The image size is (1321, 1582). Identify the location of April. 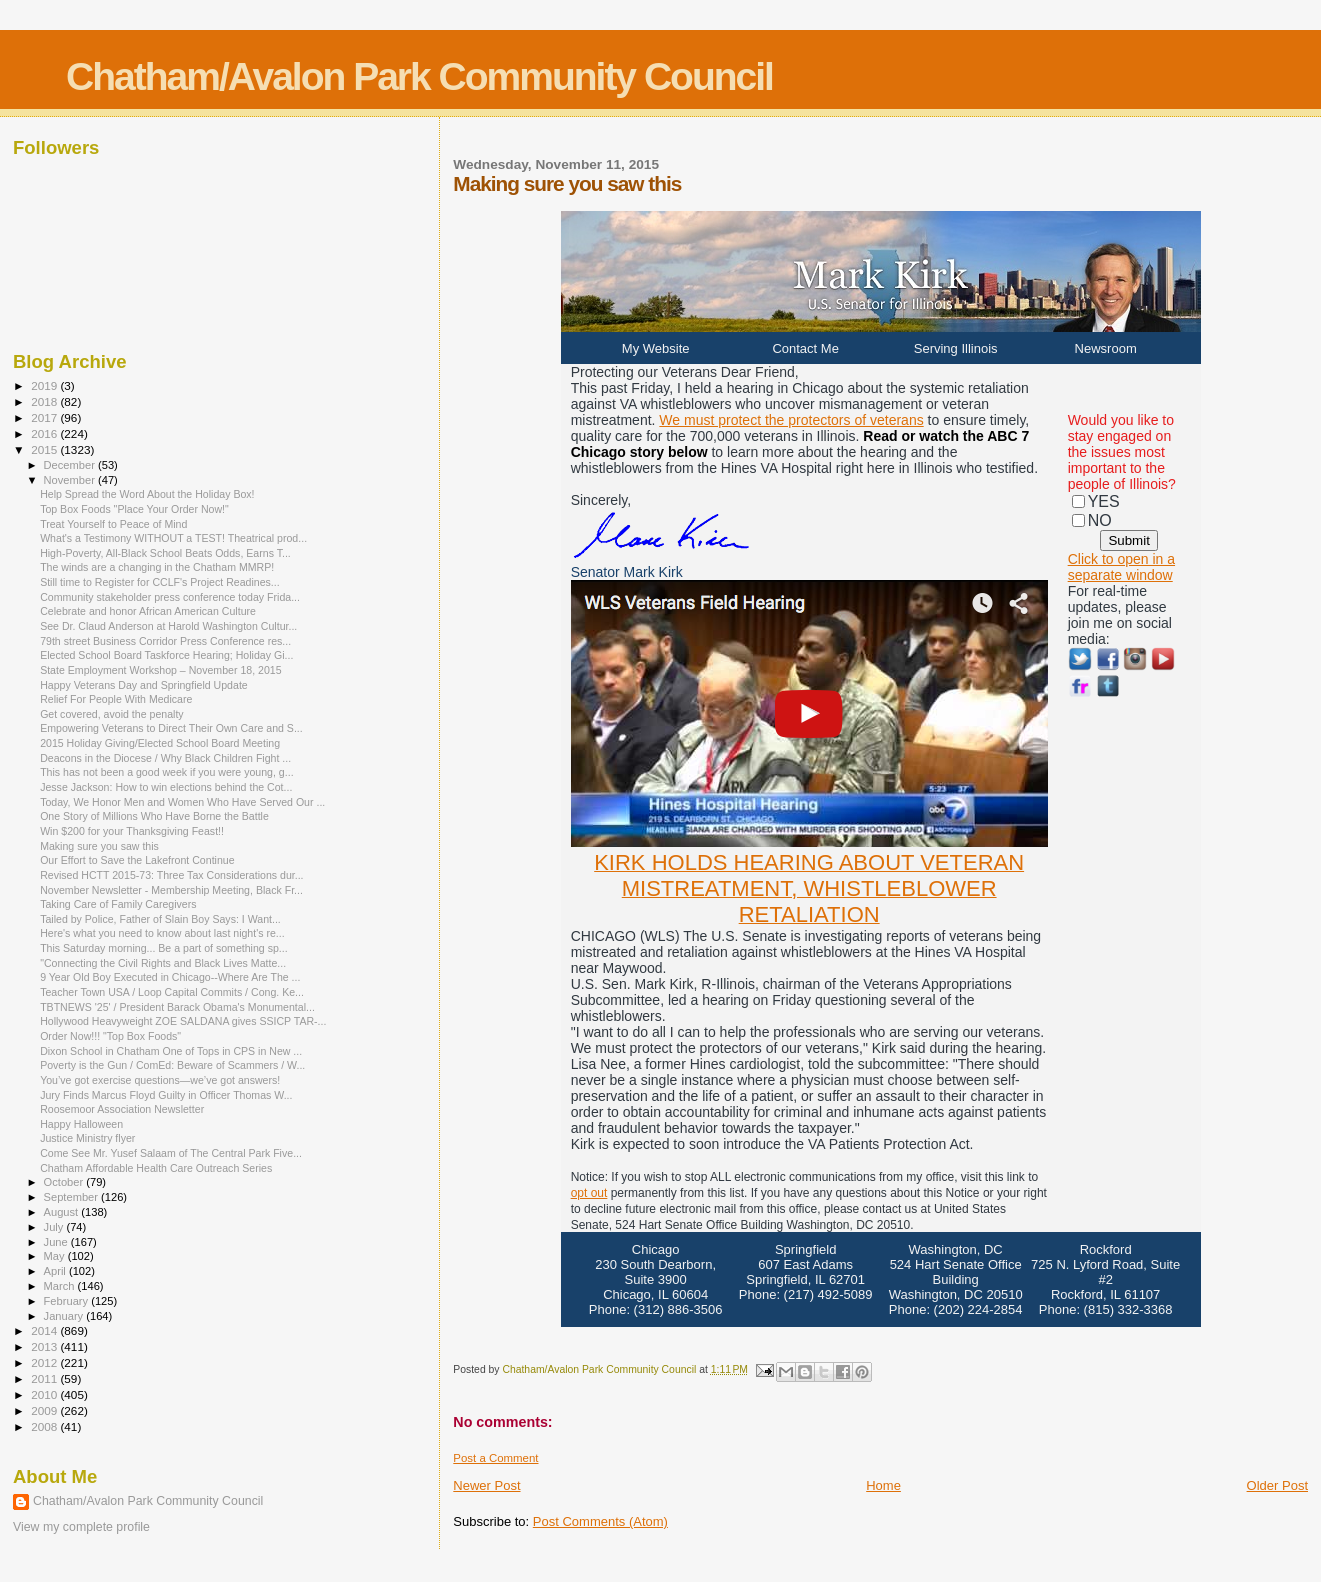
(56, 1271).